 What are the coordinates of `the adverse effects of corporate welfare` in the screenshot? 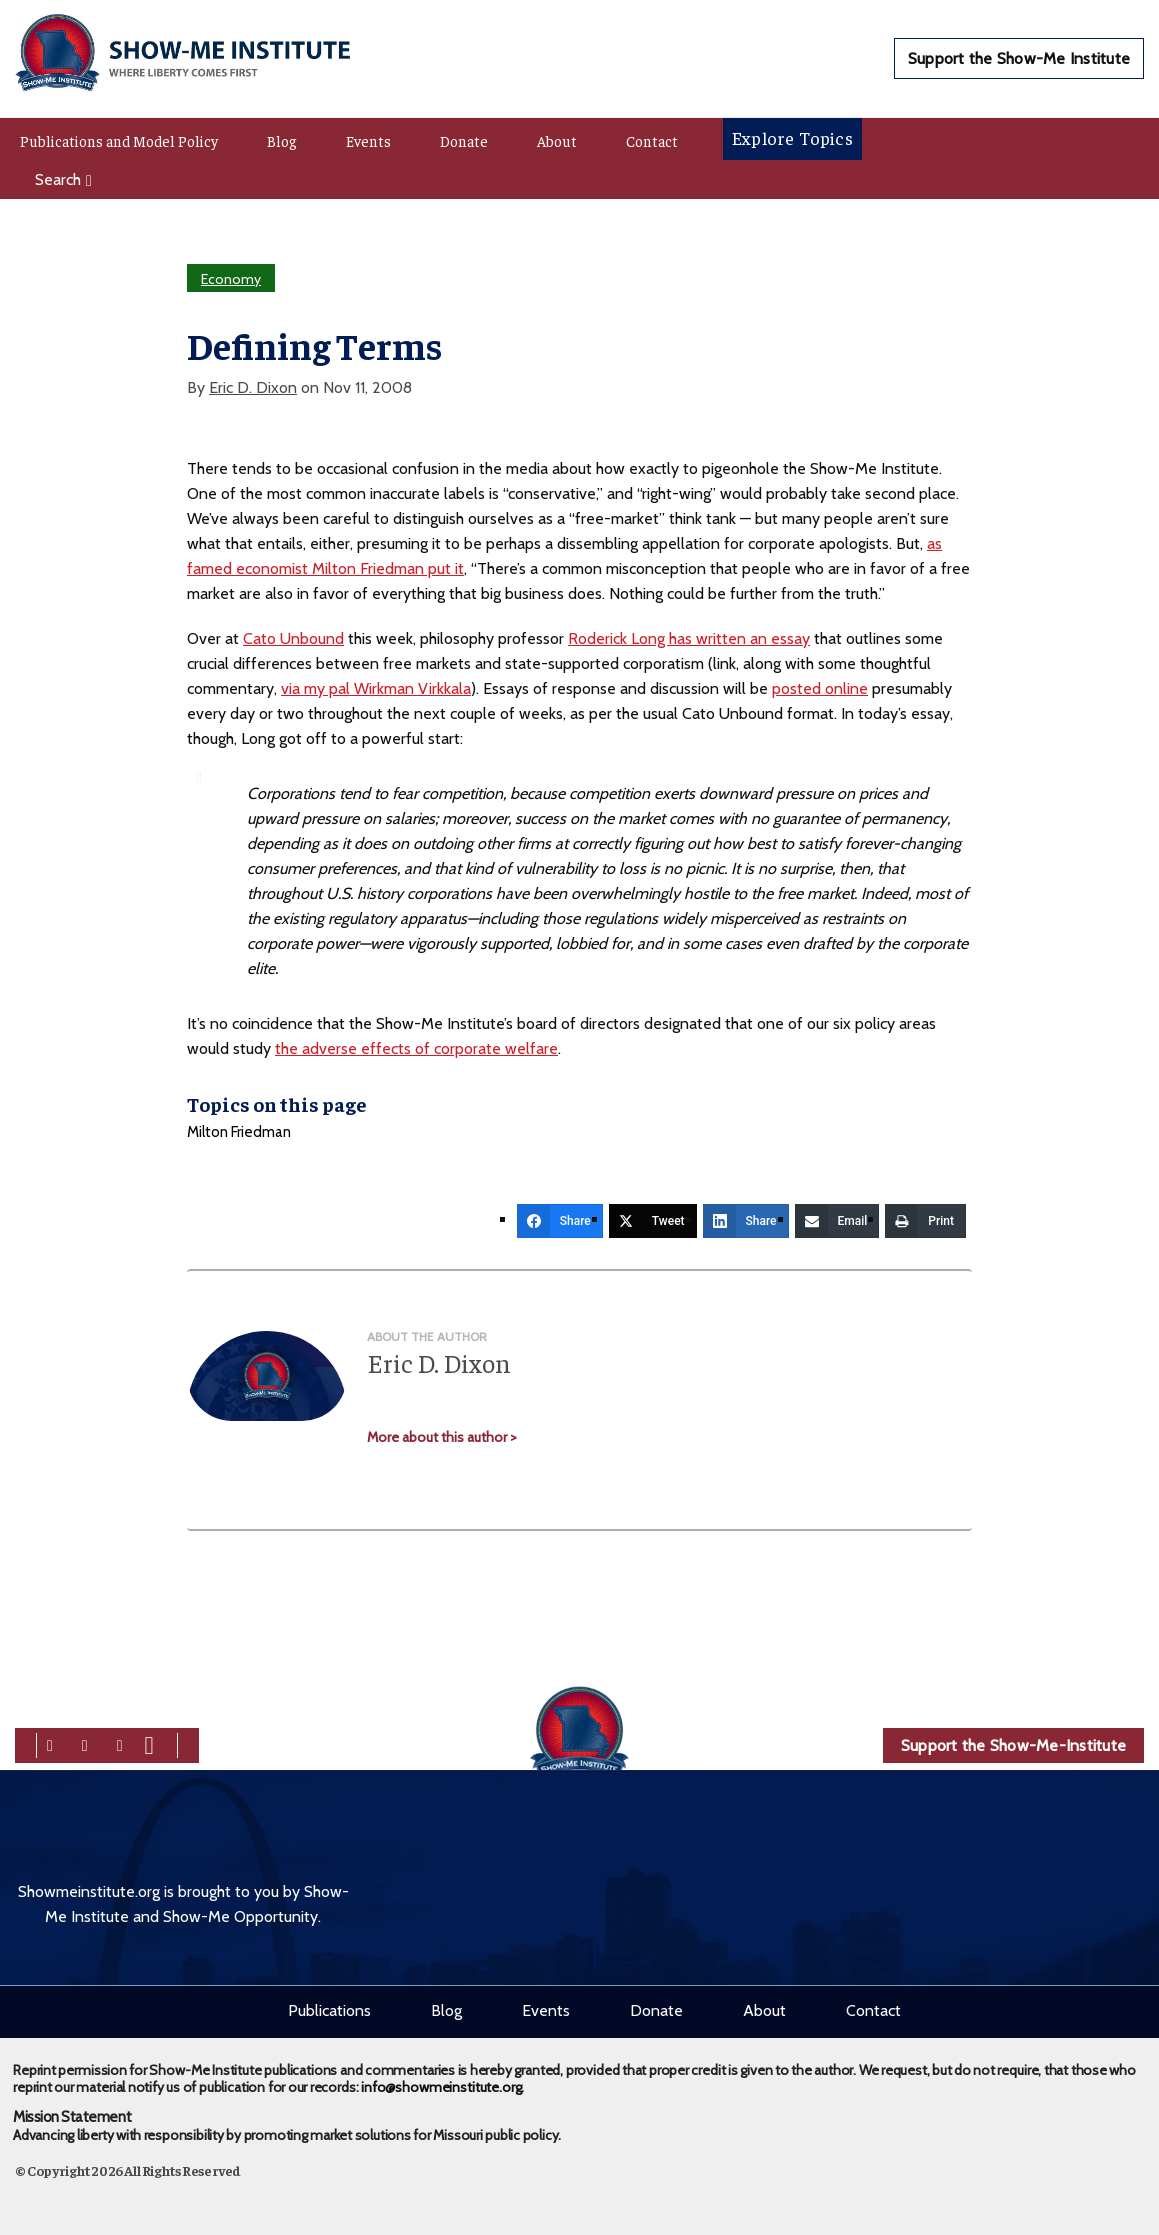 It's located at (416, 1048).